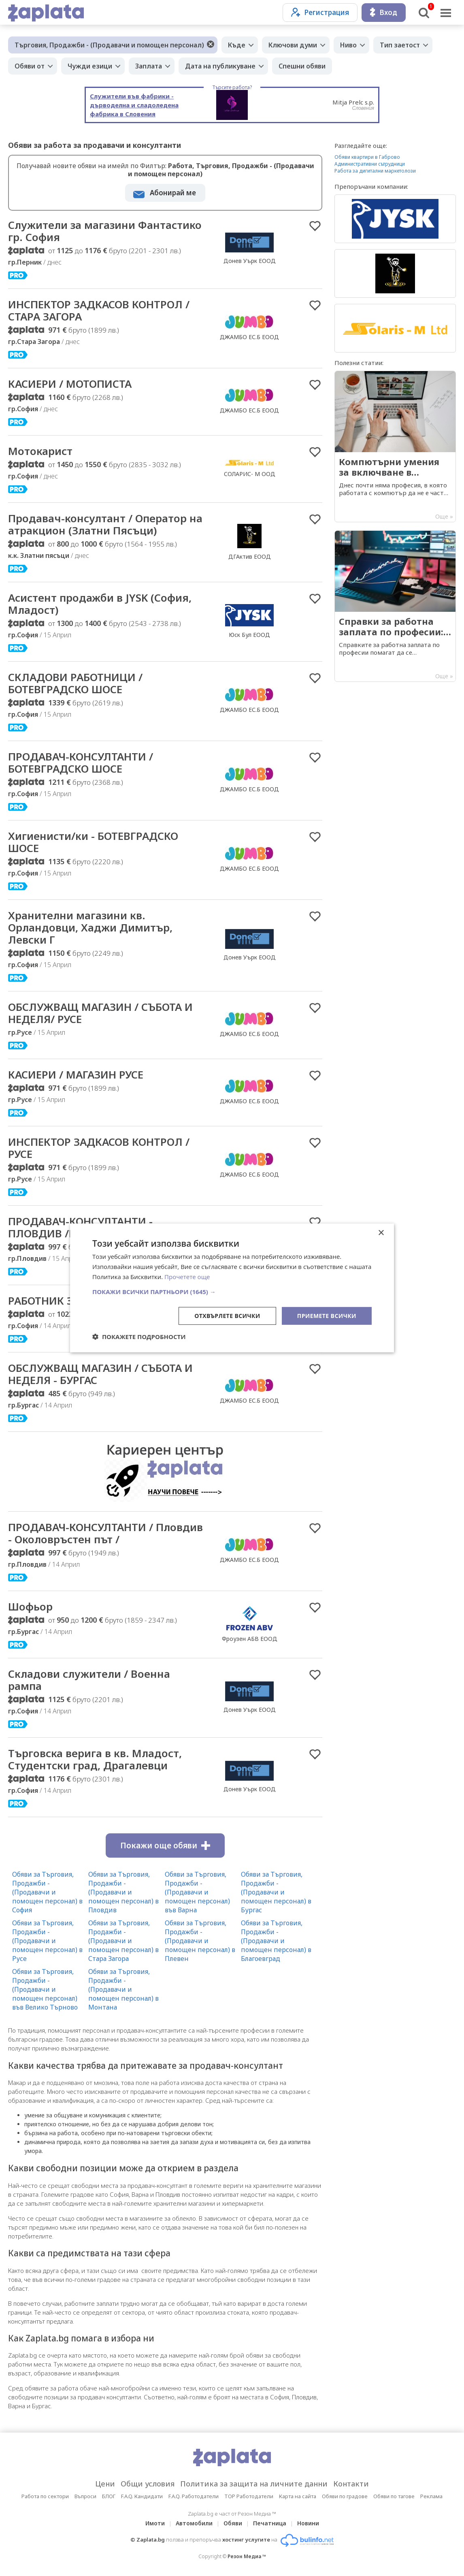 This screenshot has width=464, height=2576. Describe the element at coordinates (351, 2483) in the screenshot. I see `Контакти` at that location.